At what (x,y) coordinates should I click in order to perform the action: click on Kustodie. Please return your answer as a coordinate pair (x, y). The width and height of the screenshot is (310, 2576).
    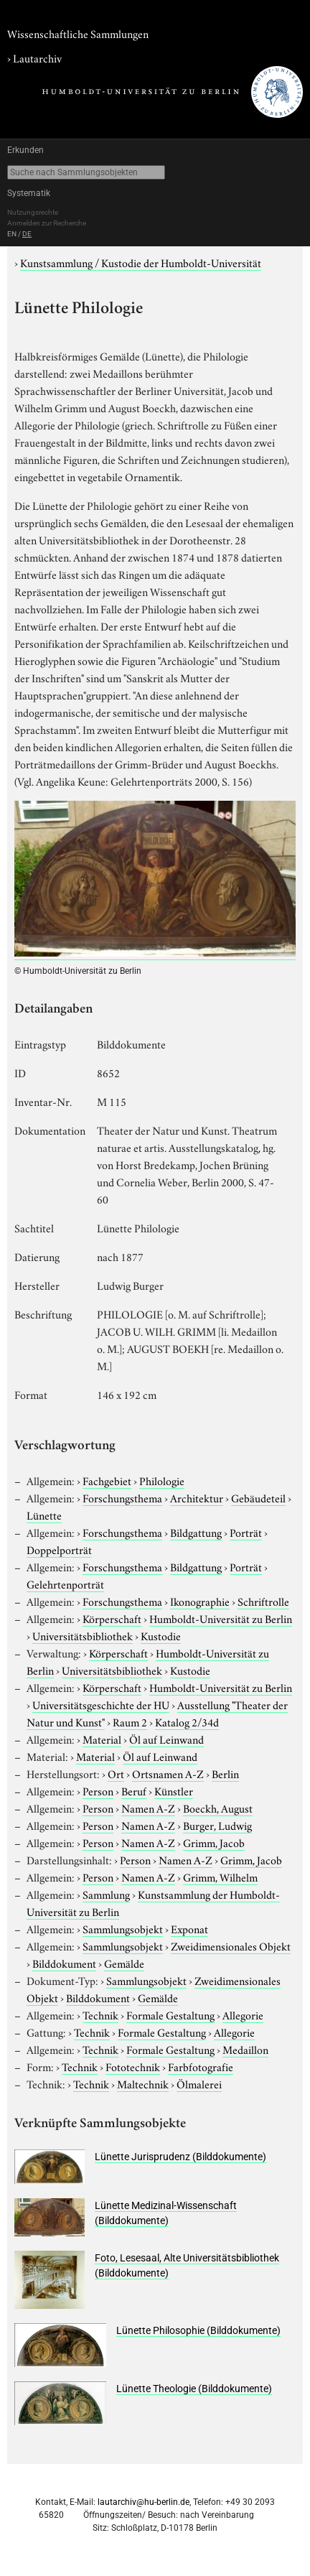
    Looking at the image, I should click on (161, 1635).